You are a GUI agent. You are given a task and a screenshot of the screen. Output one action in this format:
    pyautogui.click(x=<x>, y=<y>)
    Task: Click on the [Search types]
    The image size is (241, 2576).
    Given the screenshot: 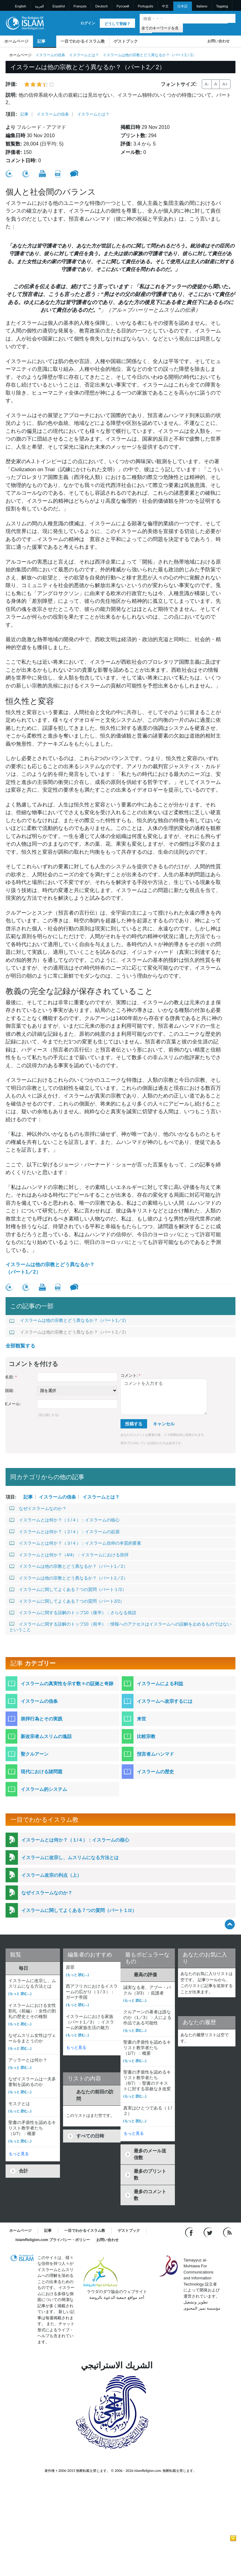 What is the action you would take?
    pyautogui.click(x=161, y=27)
    